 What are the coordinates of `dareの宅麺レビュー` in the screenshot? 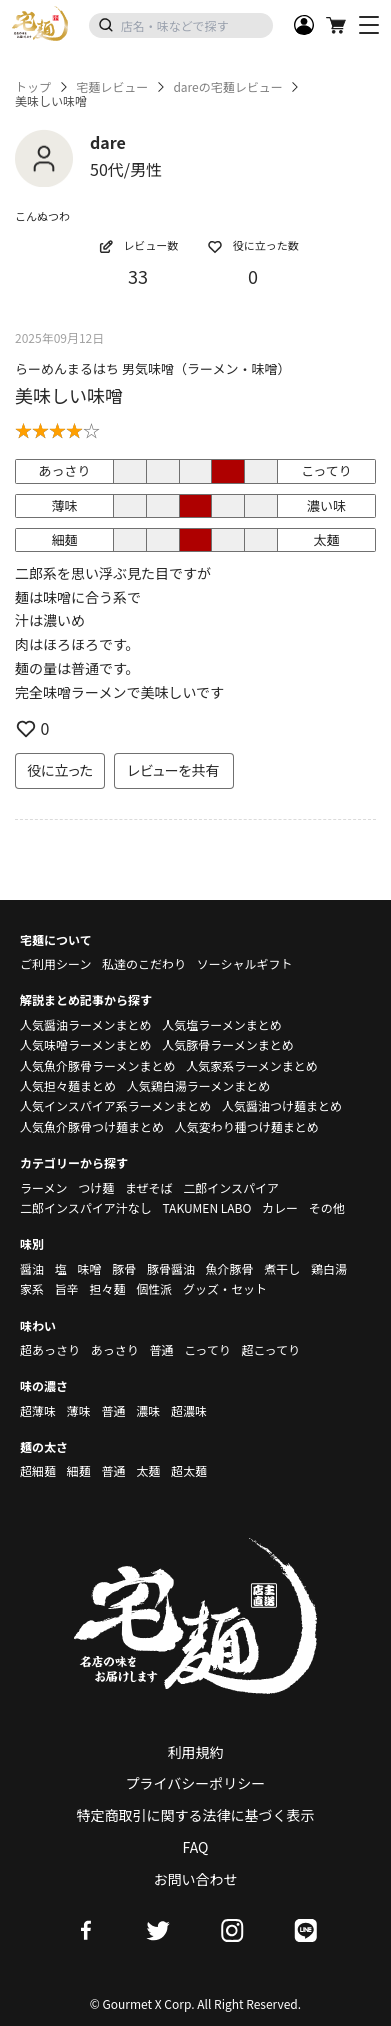 It's located at (227, 87).